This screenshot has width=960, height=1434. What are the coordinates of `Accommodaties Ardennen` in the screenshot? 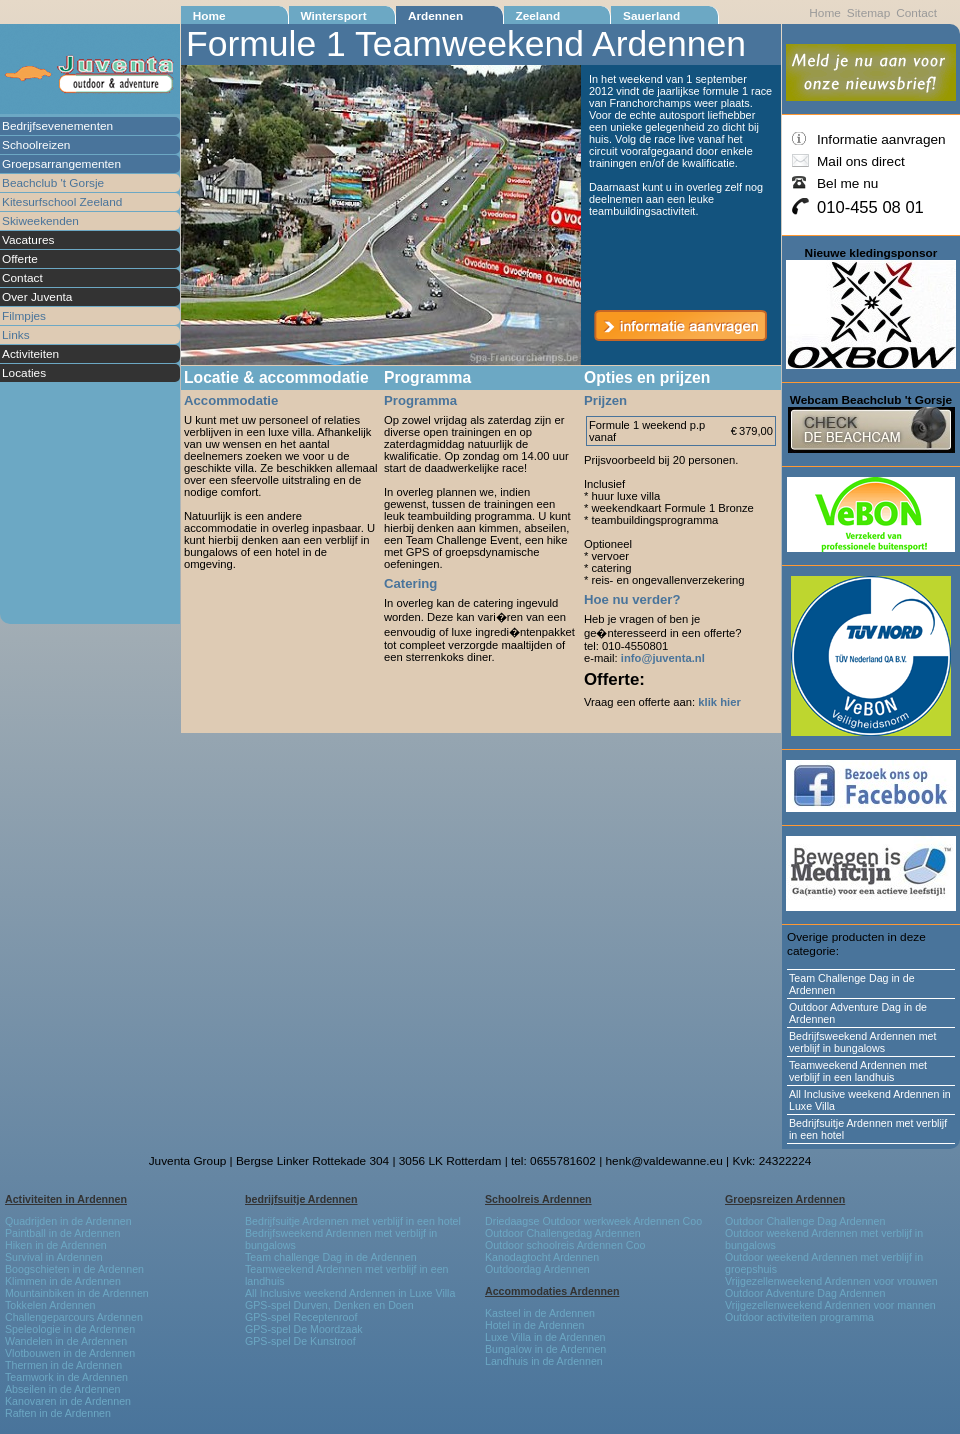 It's located at (552, 1291).